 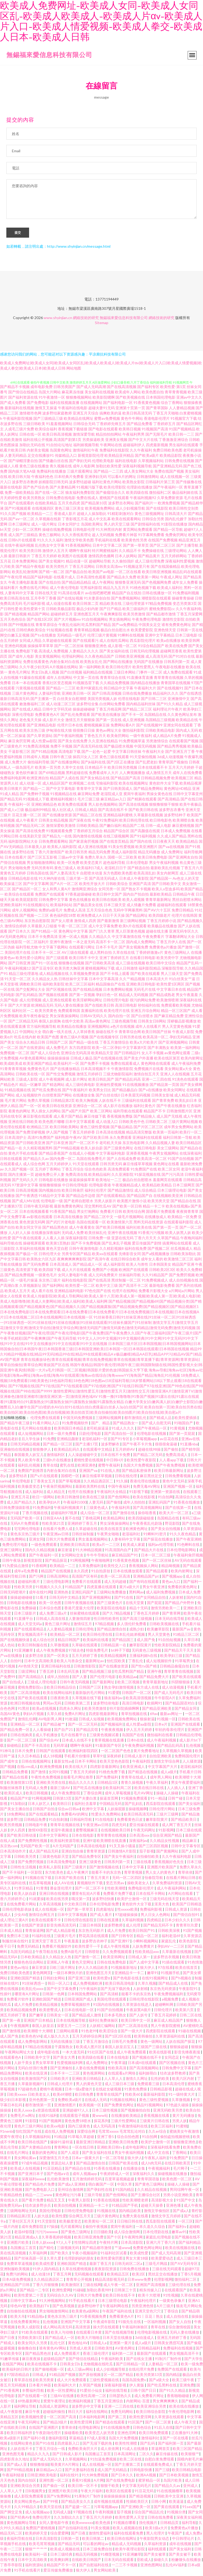 I want to click on 成年a毛免费看, so click(x=26, y=1574).